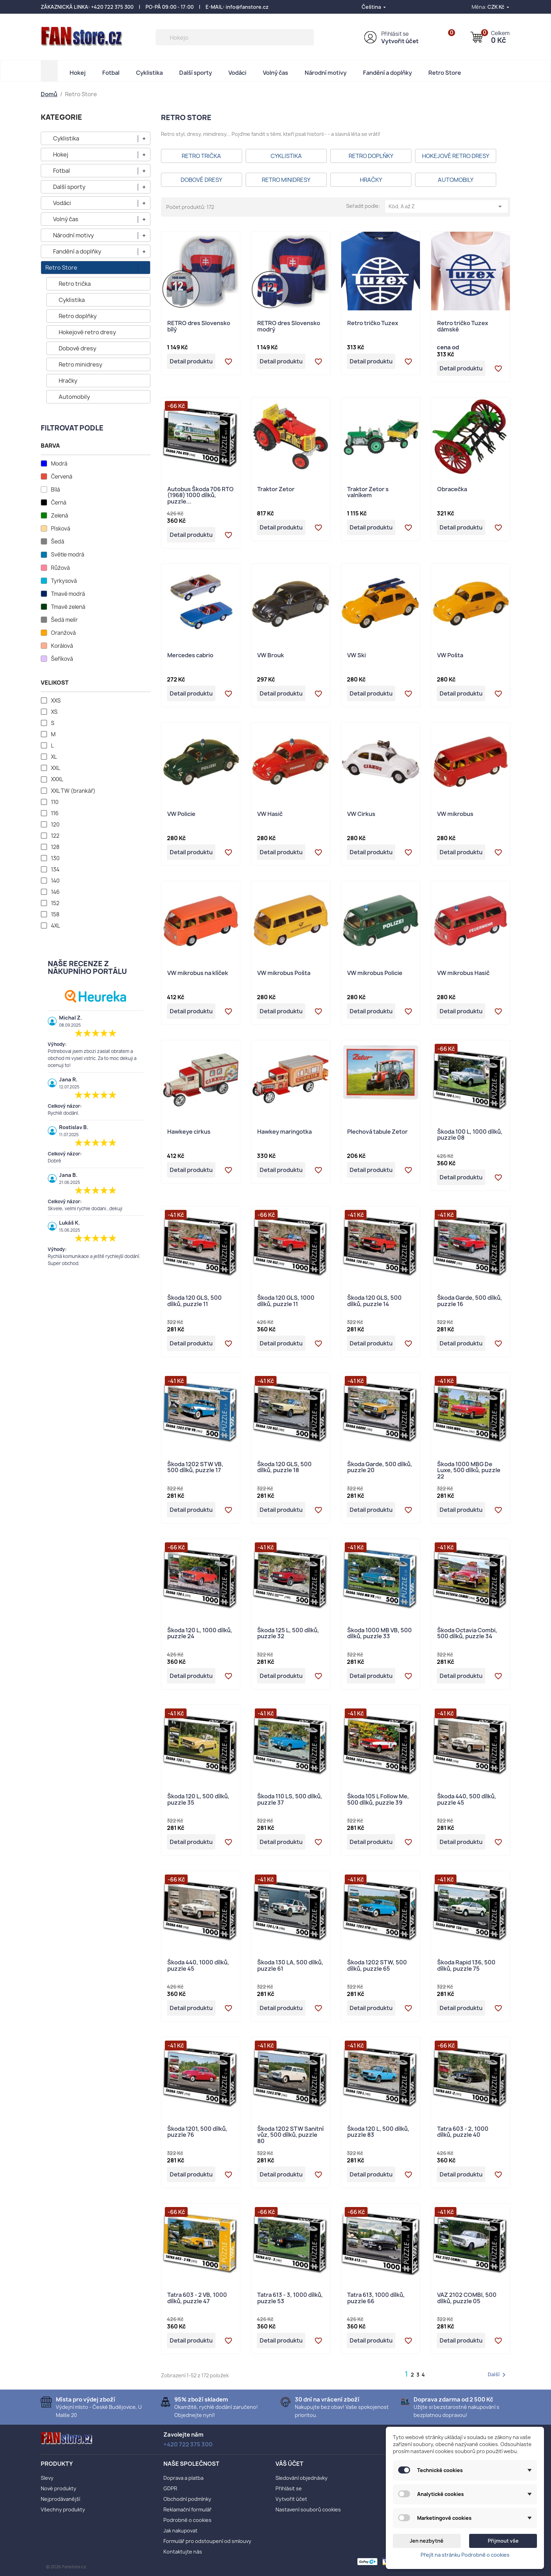 This screenshot has width=551, height=2576. Describe the element at coordinates (57, 779) in the screenshot. I see `XXXL` at that location.